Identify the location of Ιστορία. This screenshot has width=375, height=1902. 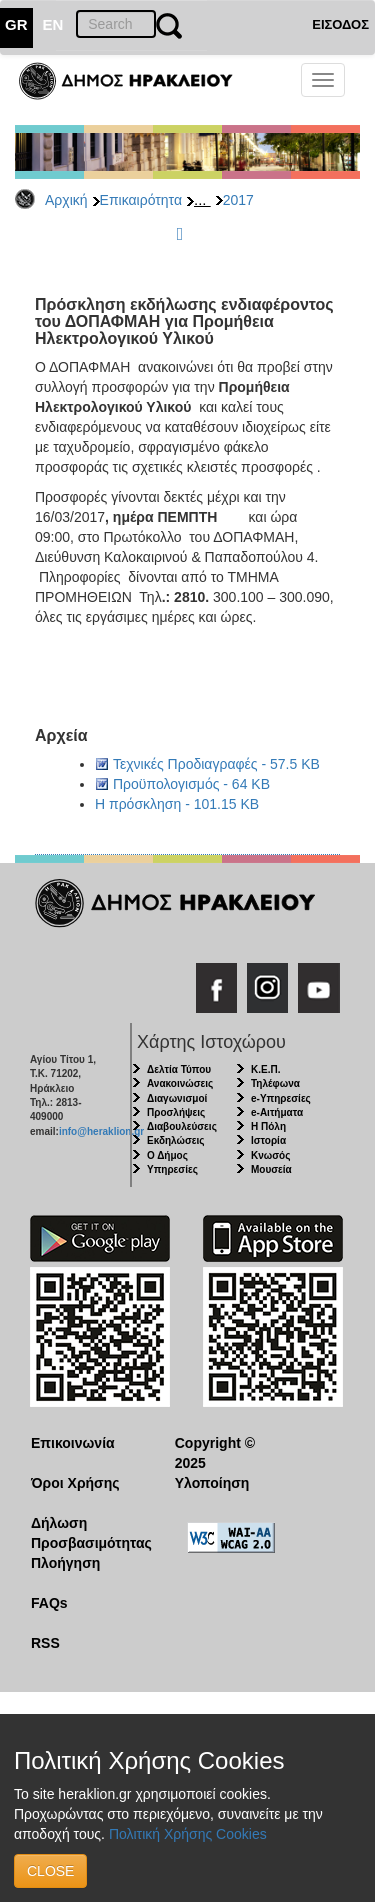
(268, 1140).